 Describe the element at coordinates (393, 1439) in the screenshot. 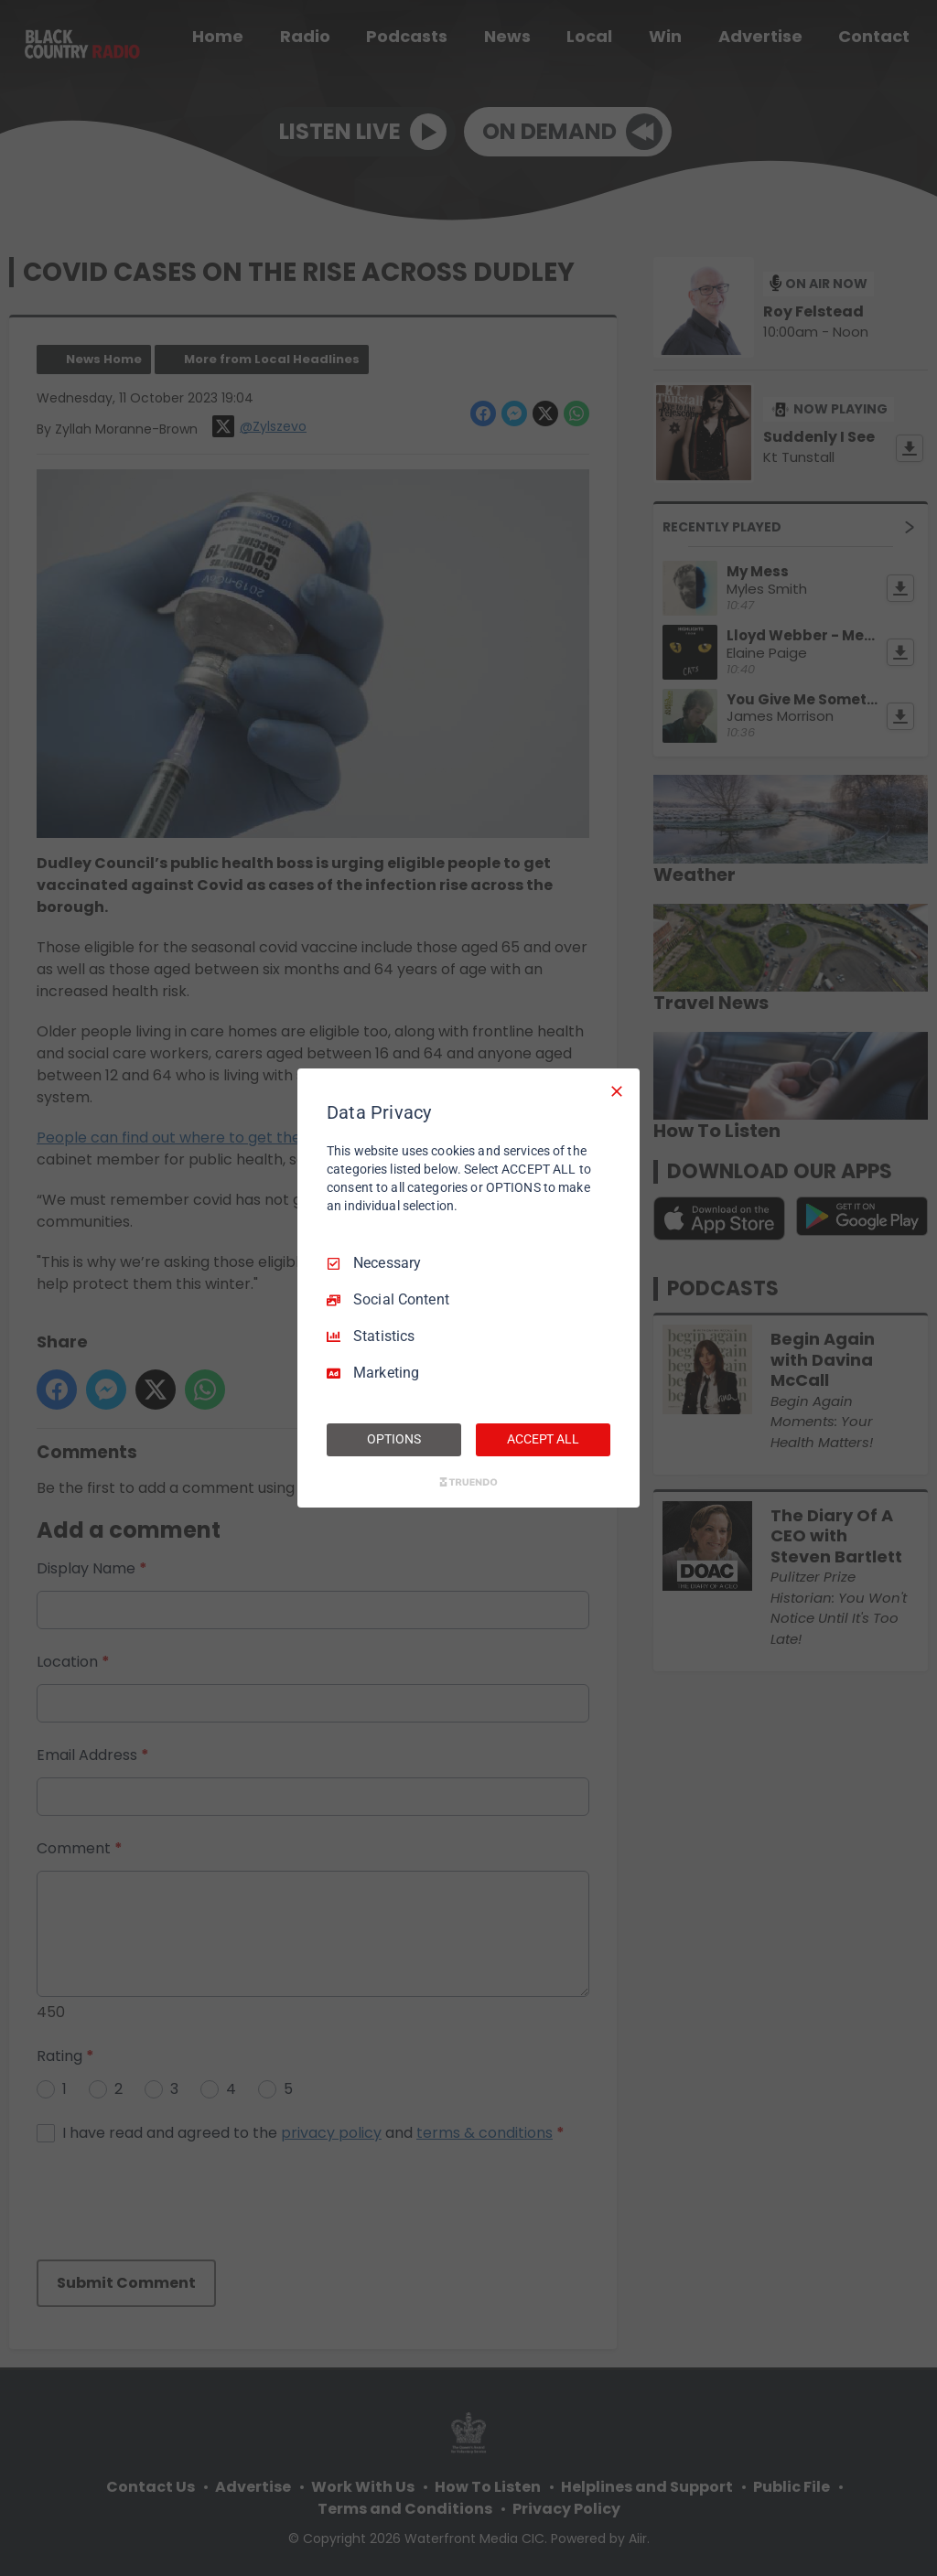

I see `OPTIONS` at that location.